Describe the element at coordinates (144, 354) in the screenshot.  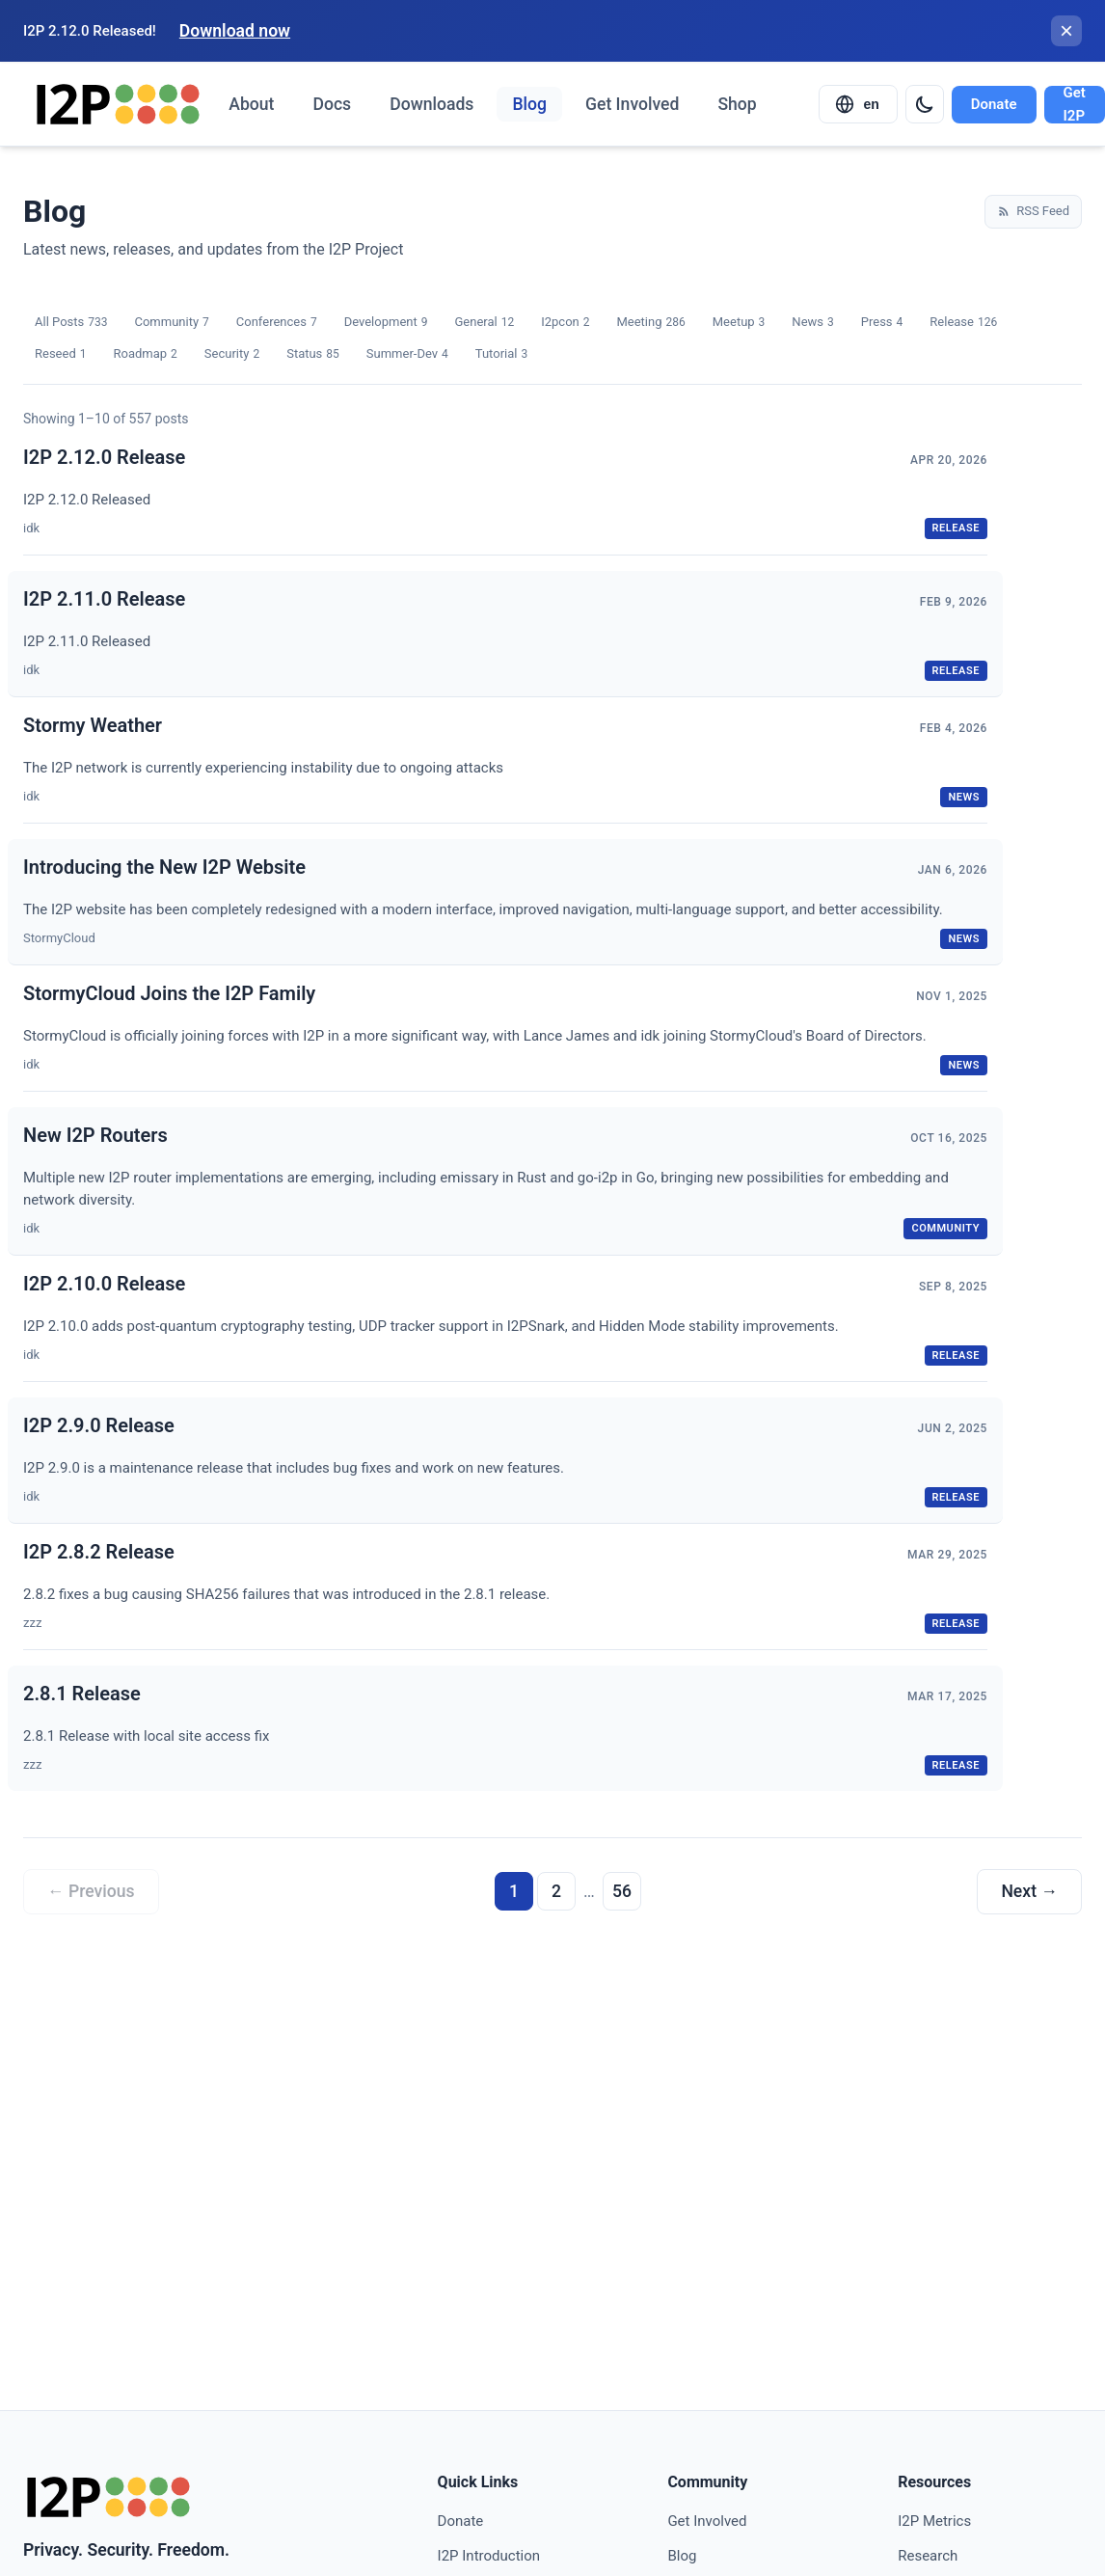
I see `Roadmap` at that location.